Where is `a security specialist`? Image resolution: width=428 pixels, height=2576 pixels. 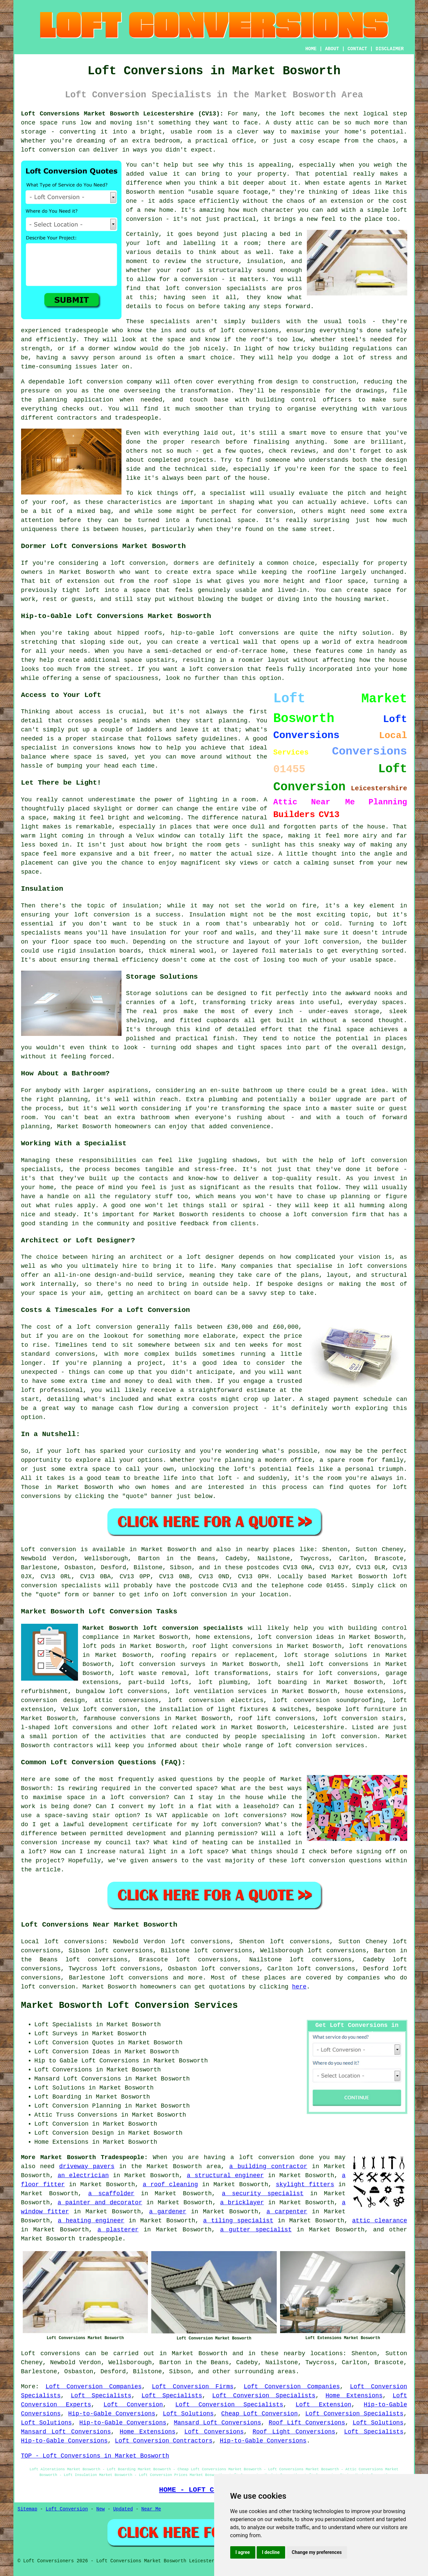 a security specialist is located at coordinates (263, 2193).